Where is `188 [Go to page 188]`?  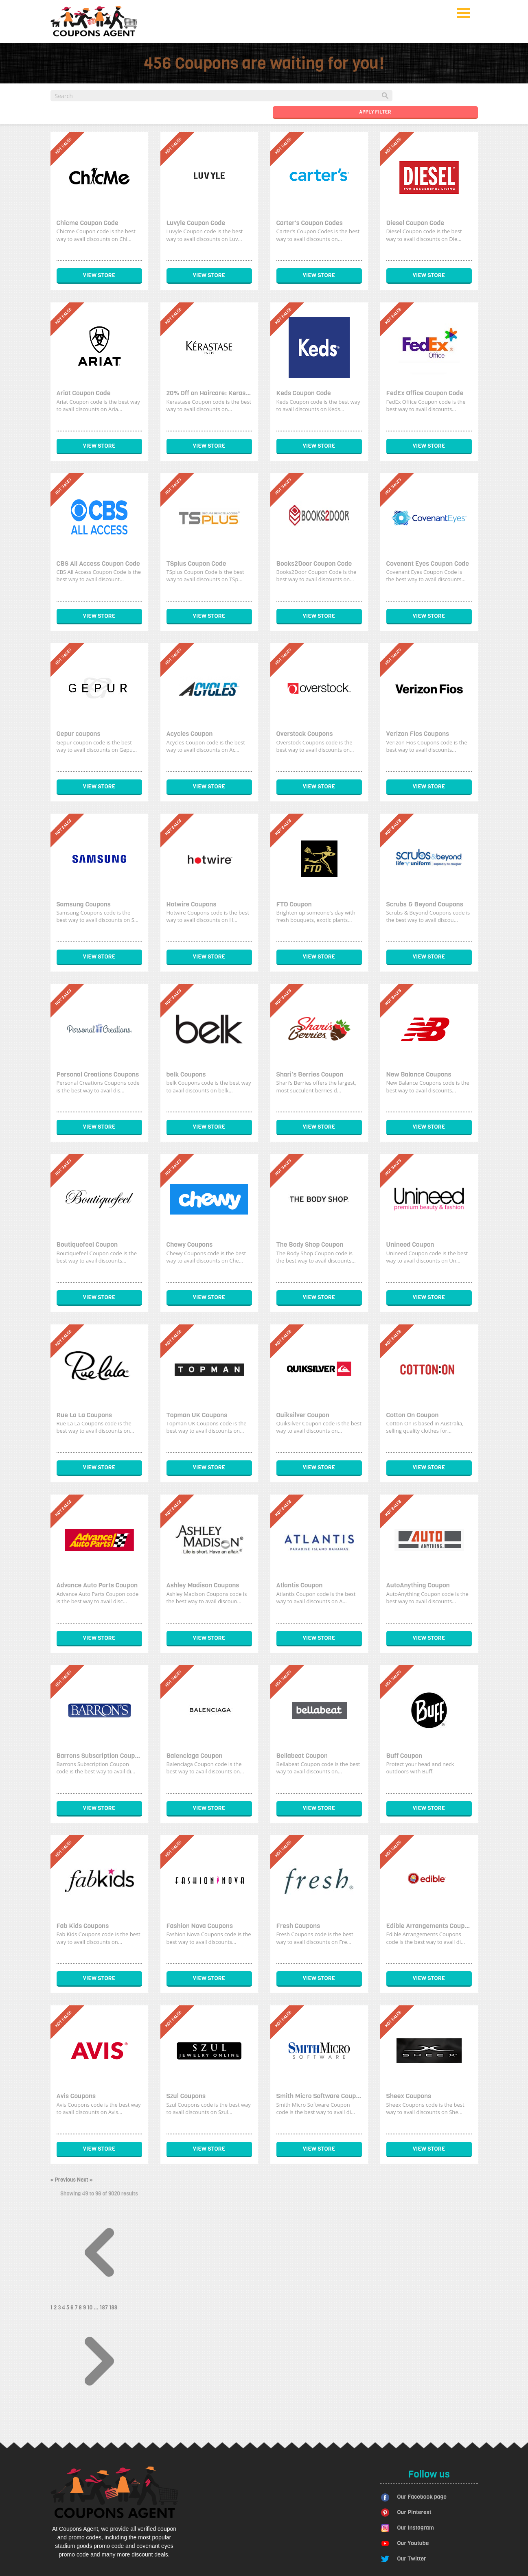 188 [Go to page 188] is located at coordinates (113, 2307).